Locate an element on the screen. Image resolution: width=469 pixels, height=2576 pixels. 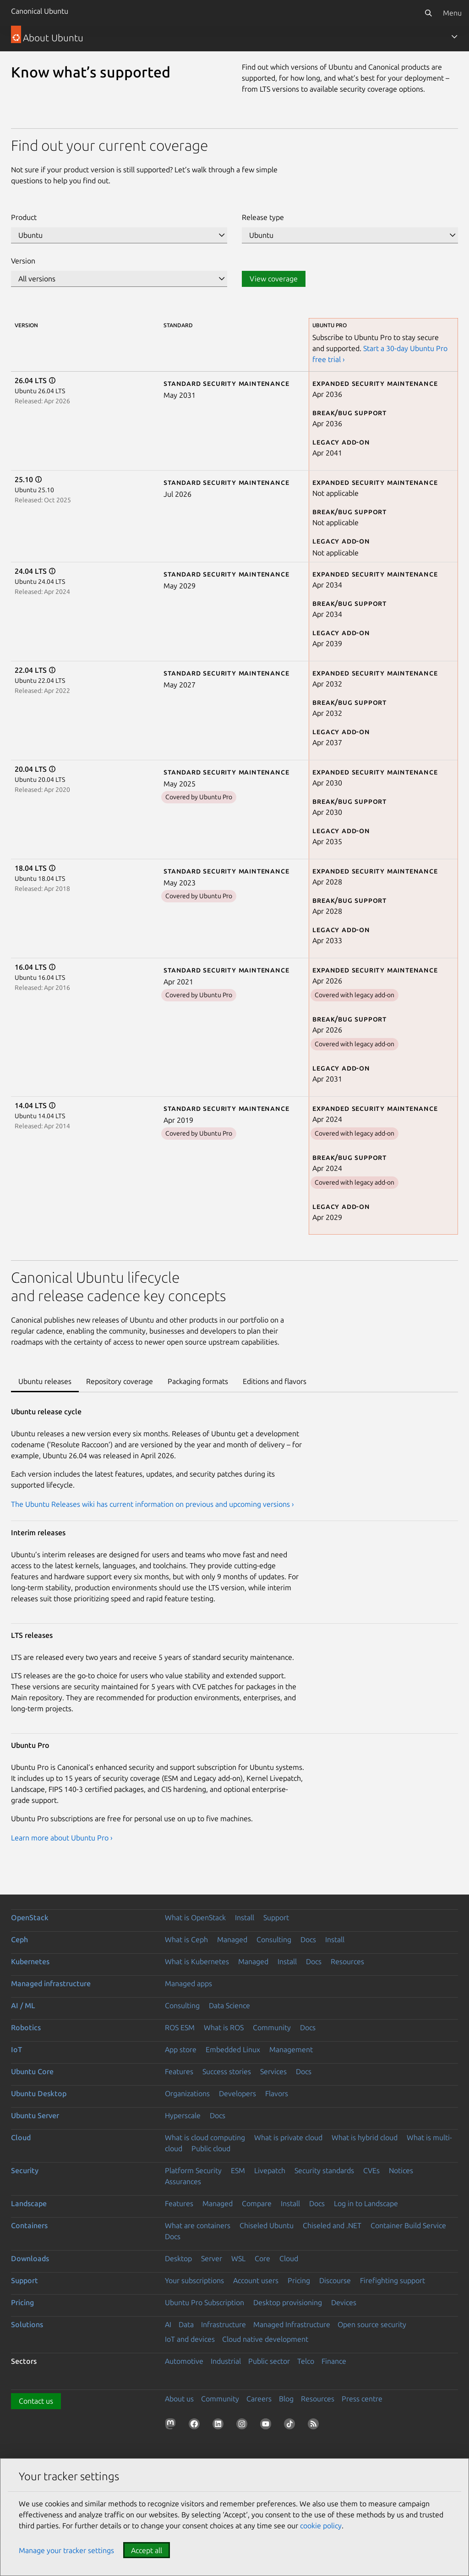
Features is located at coordinates (179, 2071).